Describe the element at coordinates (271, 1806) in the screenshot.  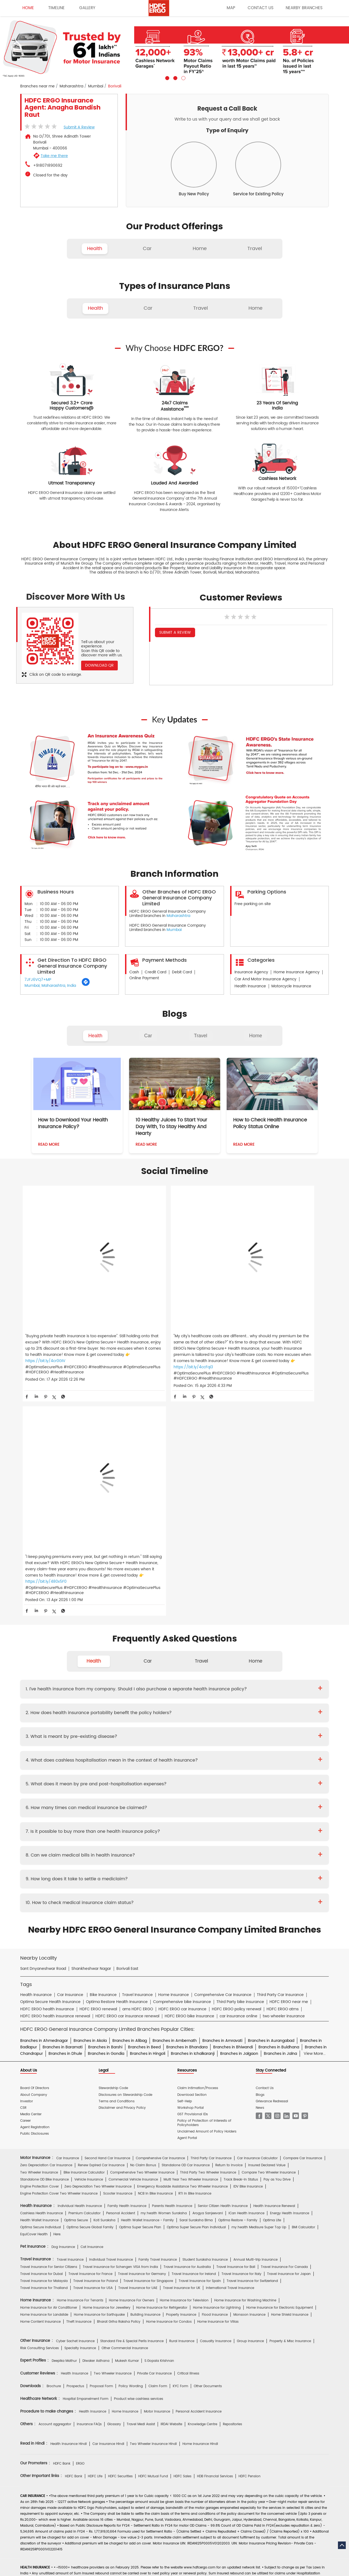
I see `Branches in Aurangabad` at that location.